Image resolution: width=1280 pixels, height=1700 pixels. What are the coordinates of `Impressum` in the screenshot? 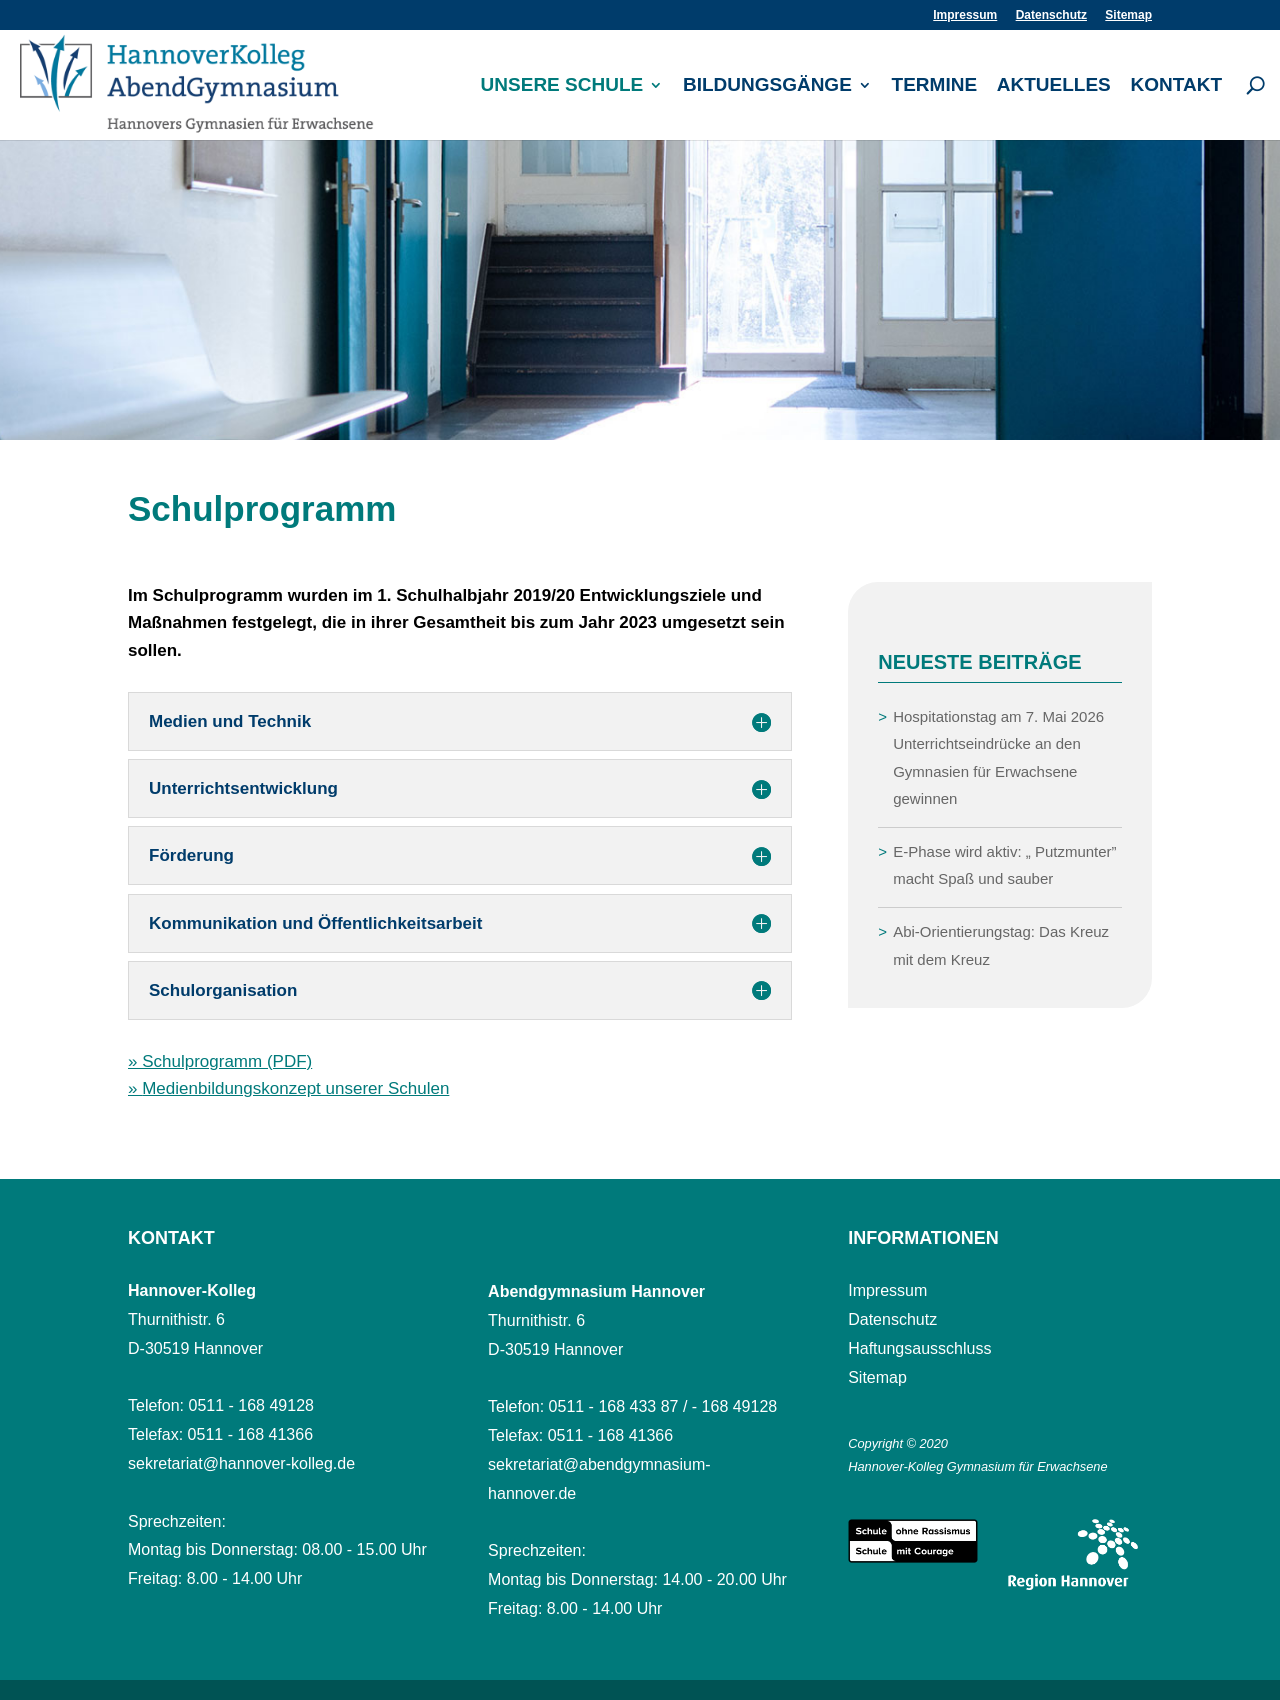 It's located at (965, 15).